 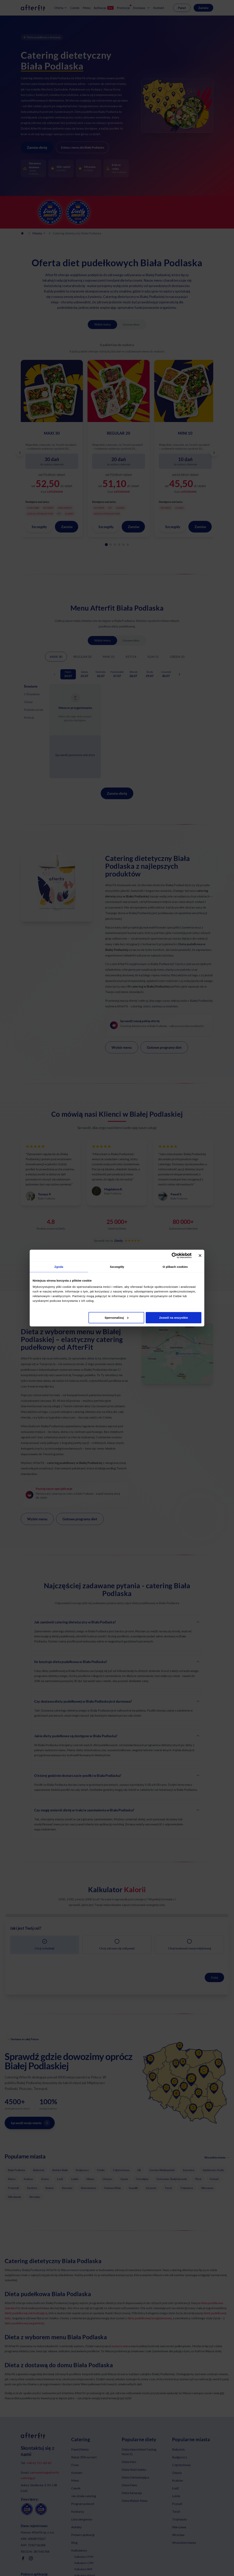 What do you see at coordinates (23, 2558) in the screenshot?
I see `[Facebook]` at bounding box center [23, 2558].